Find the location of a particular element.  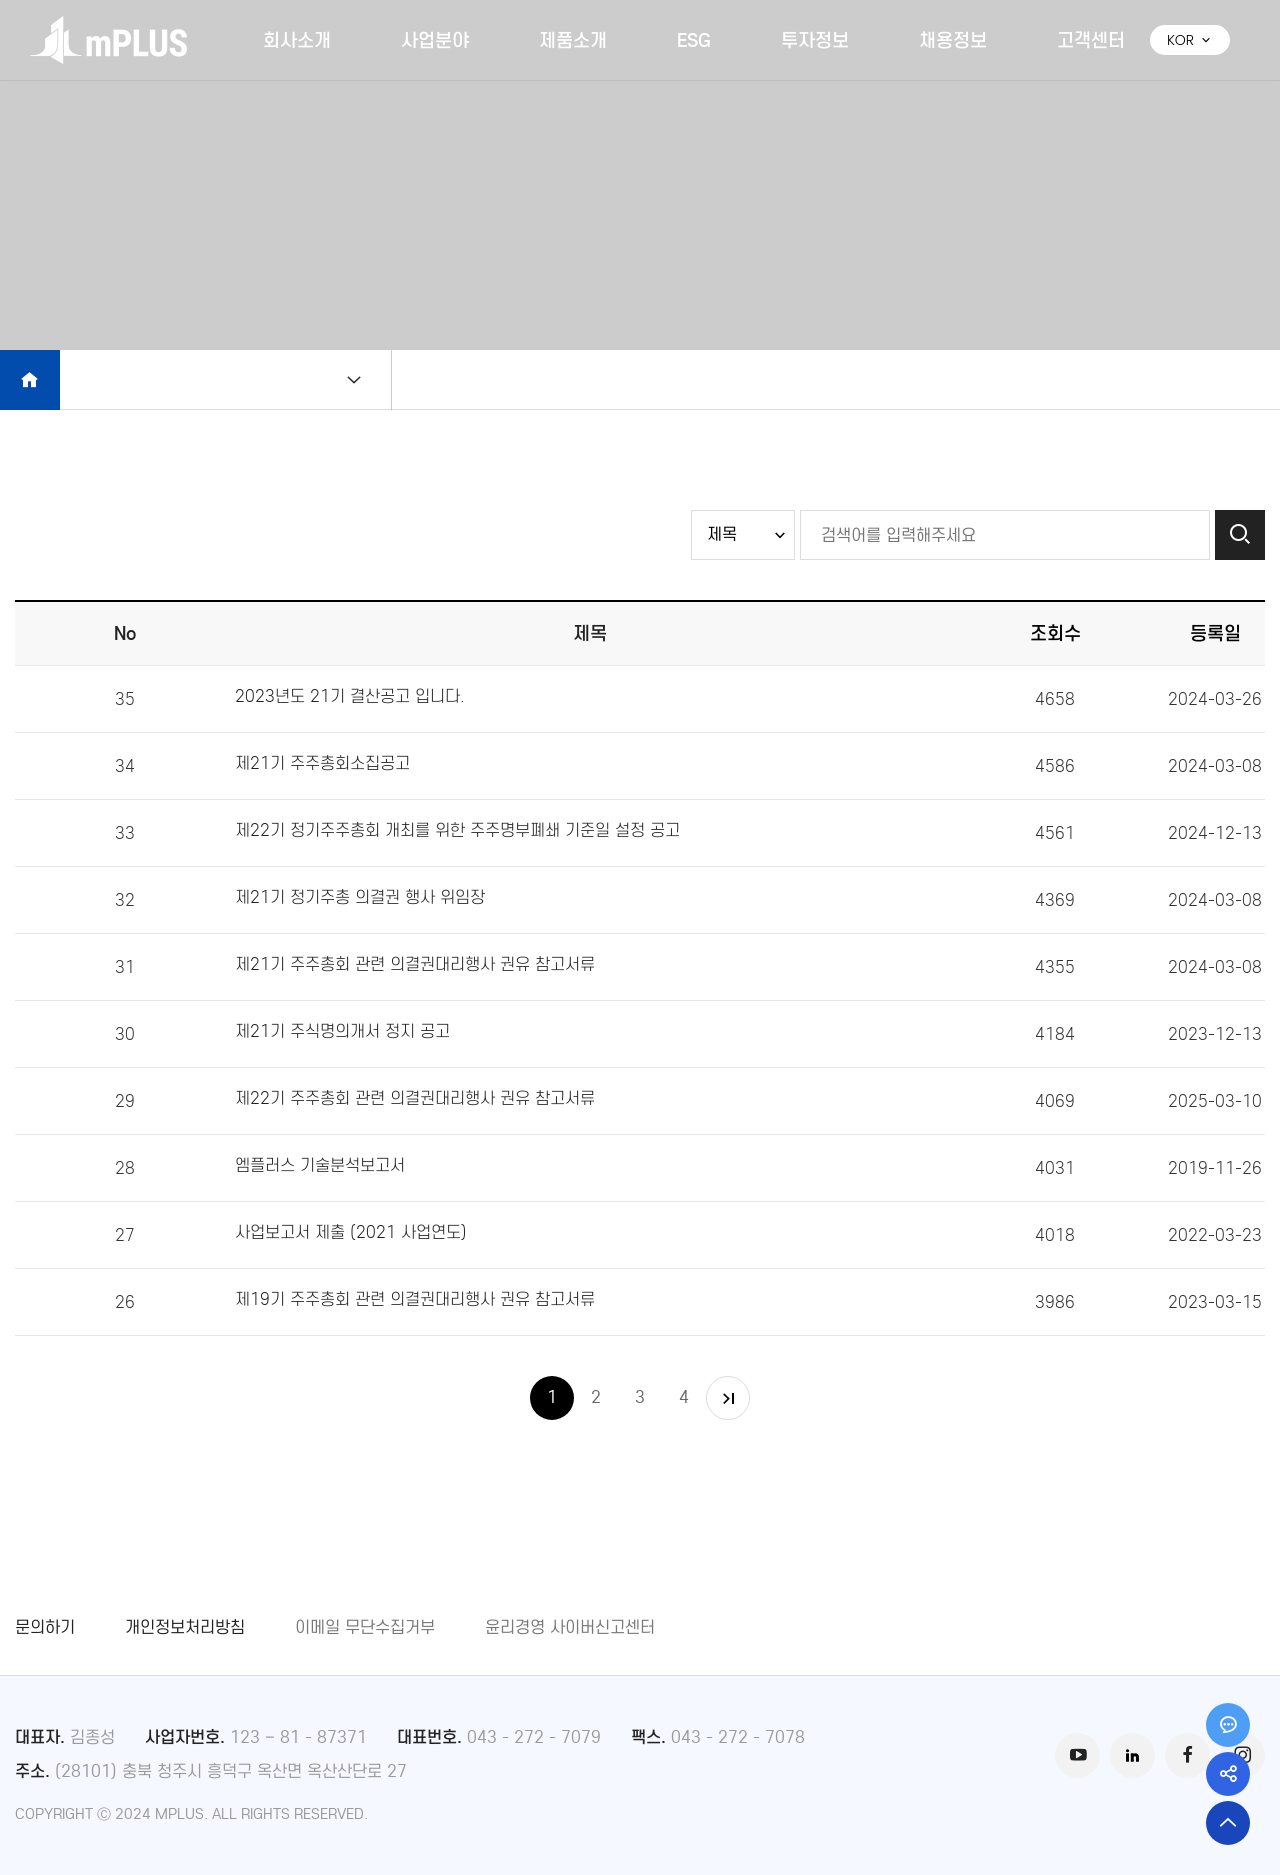

등록일 is located at coordinates (1215, 633).